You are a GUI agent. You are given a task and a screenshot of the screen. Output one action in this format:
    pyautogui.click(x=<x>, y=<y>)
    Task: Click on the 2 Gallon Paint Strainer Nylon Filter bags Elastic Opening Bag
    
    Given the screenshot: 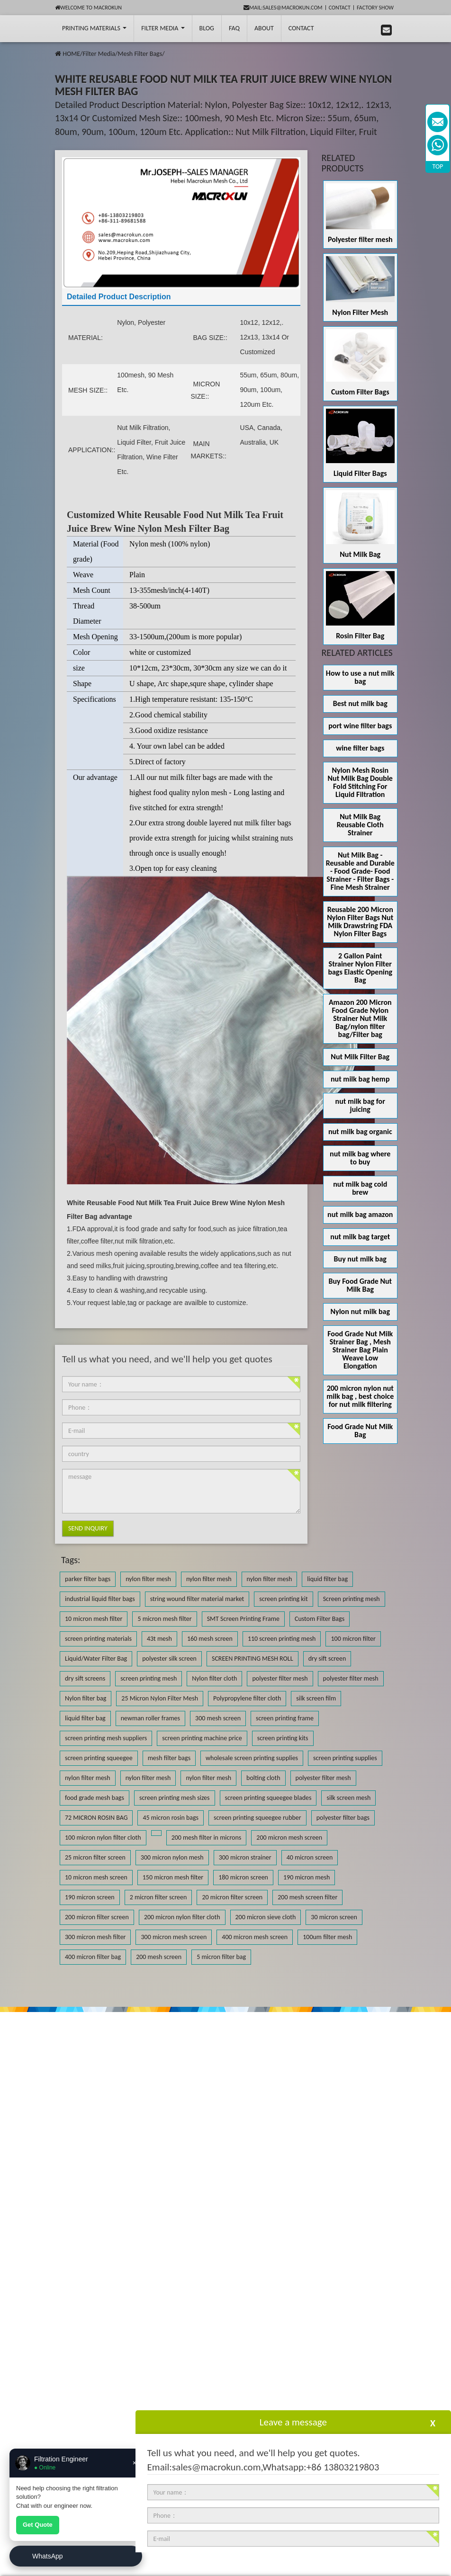 What is the action you would take?
    pyautogui.click(x=360, y=967)
    